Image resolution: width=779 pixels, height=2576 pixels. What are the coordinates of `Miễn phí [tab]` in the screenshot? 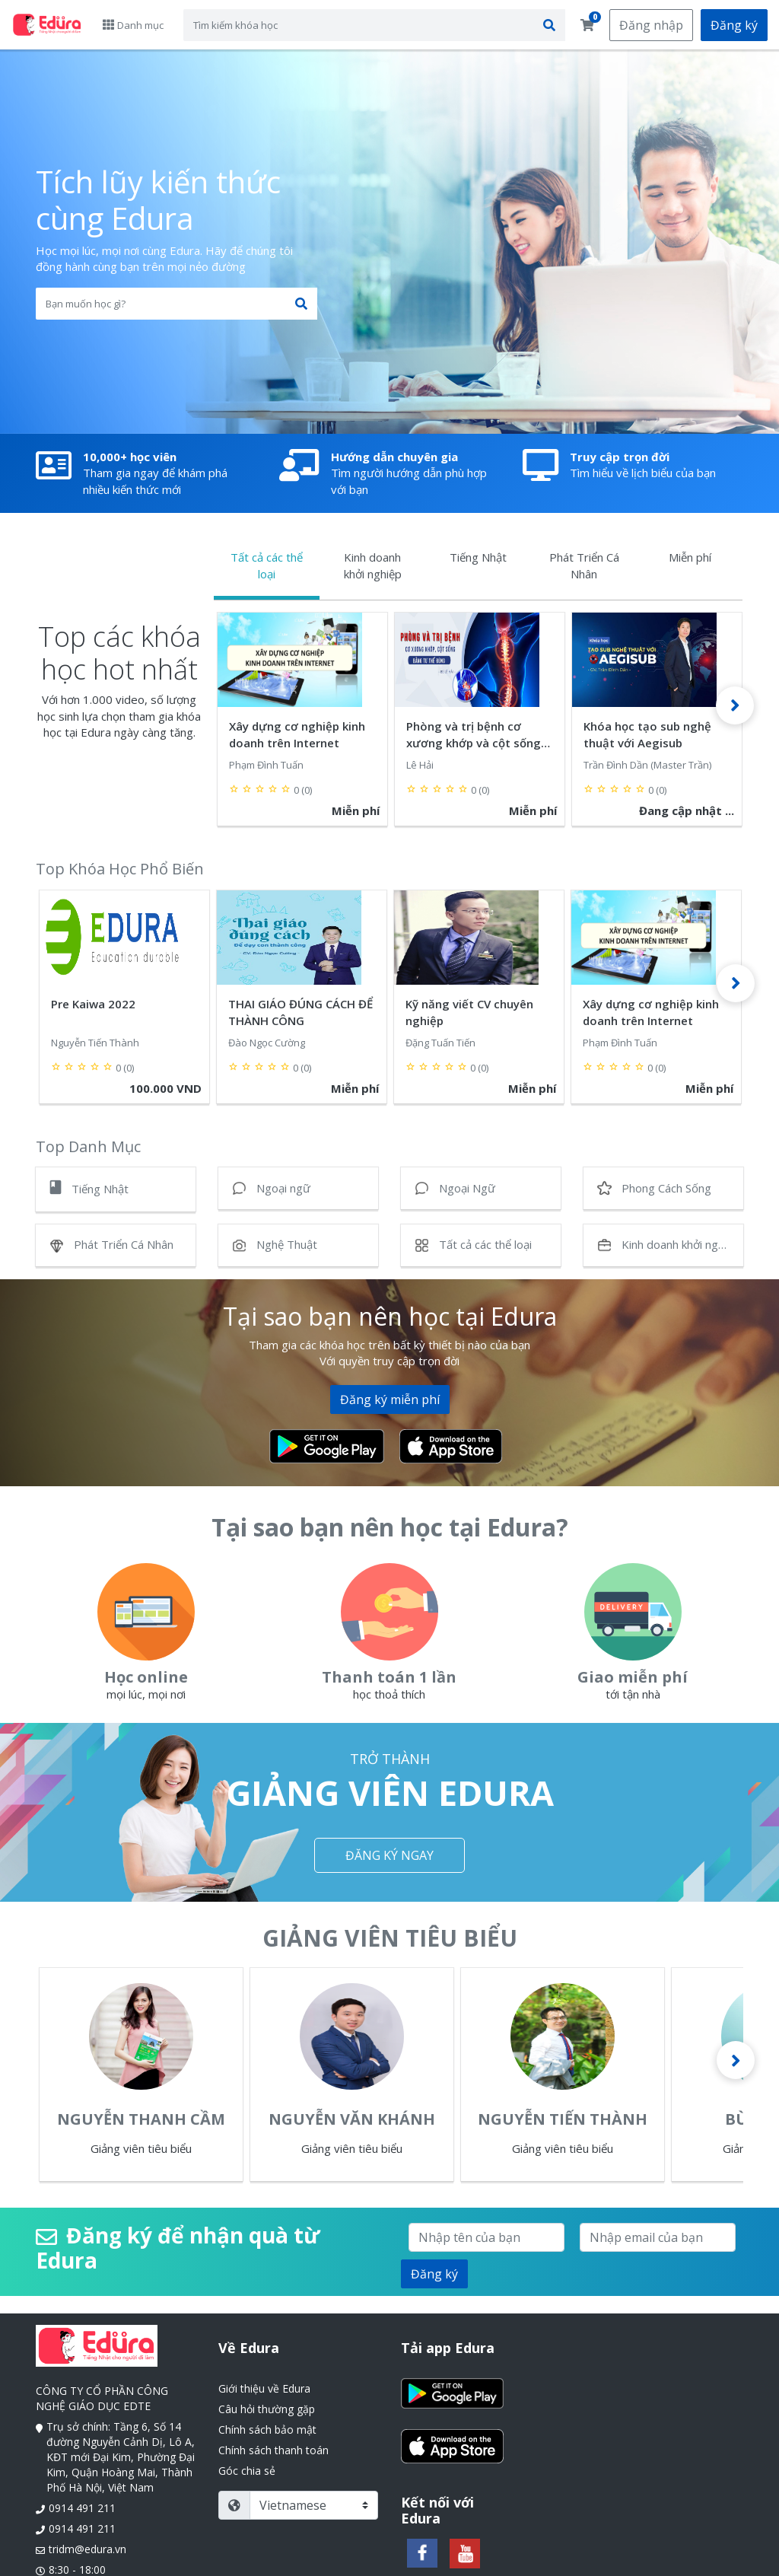 It's located at (690, 557).